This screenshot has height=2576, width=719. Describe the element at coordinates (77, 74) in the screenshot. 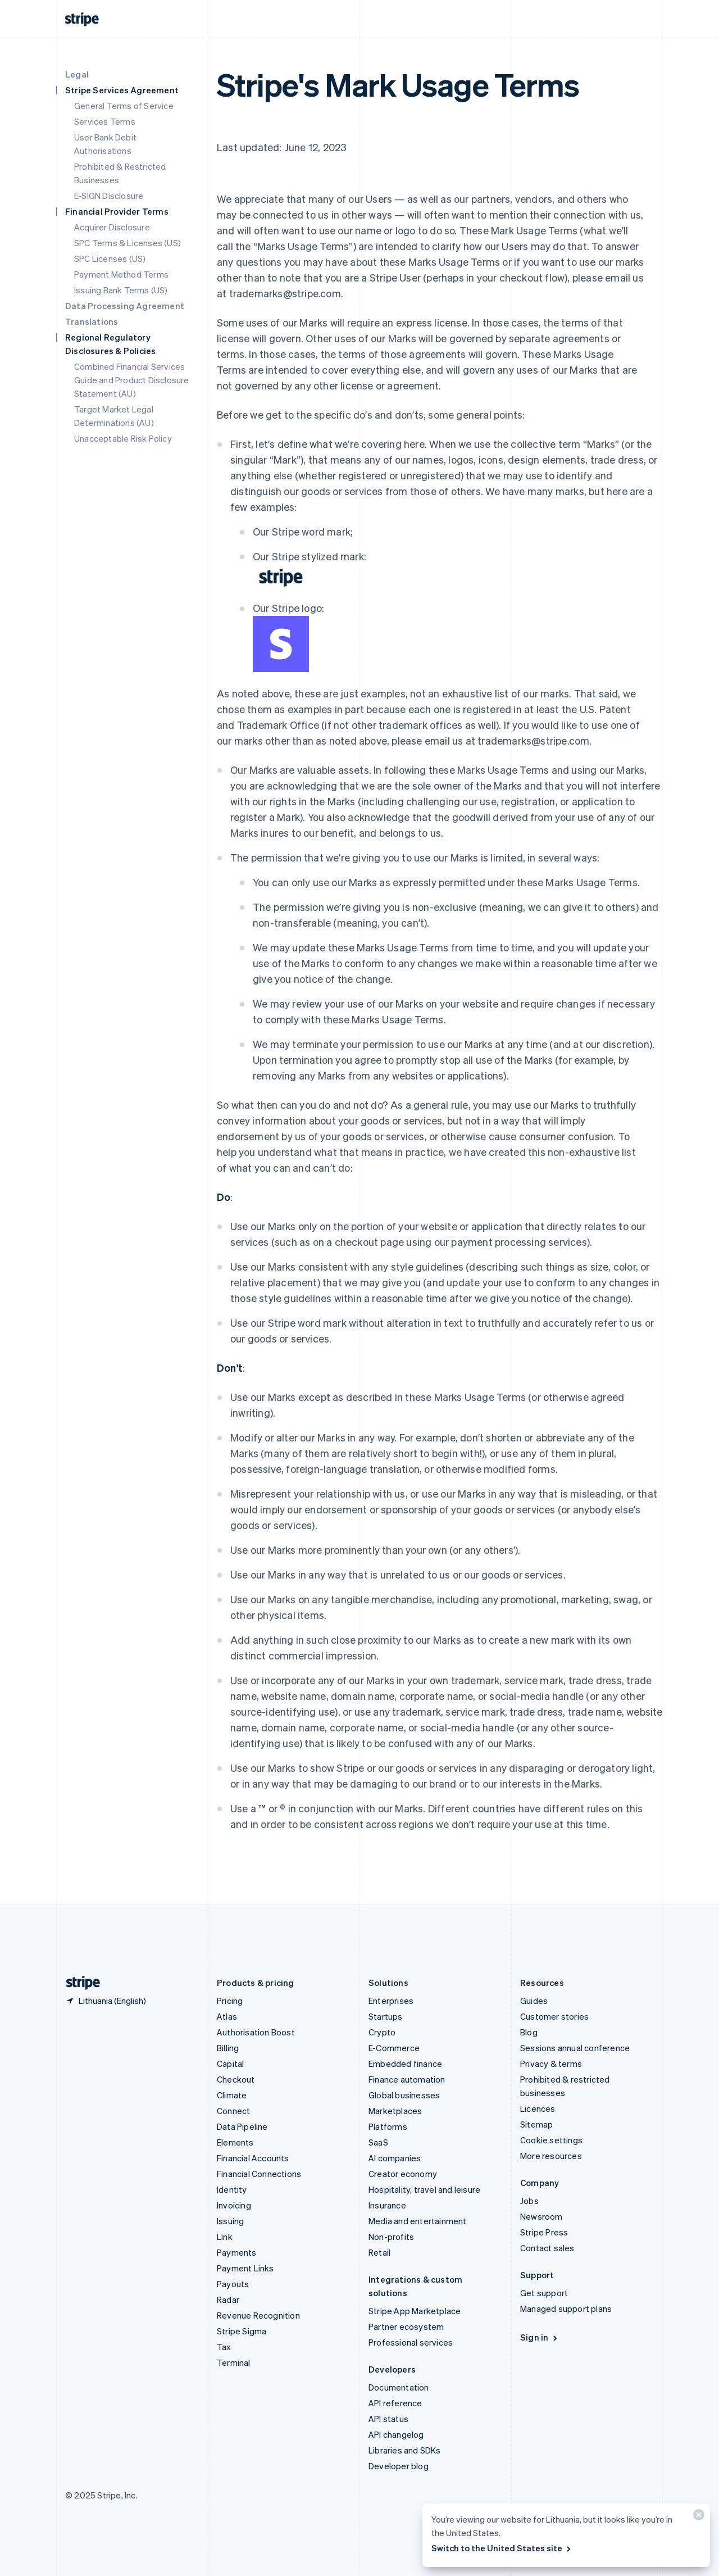

I see `Legal` at that location.